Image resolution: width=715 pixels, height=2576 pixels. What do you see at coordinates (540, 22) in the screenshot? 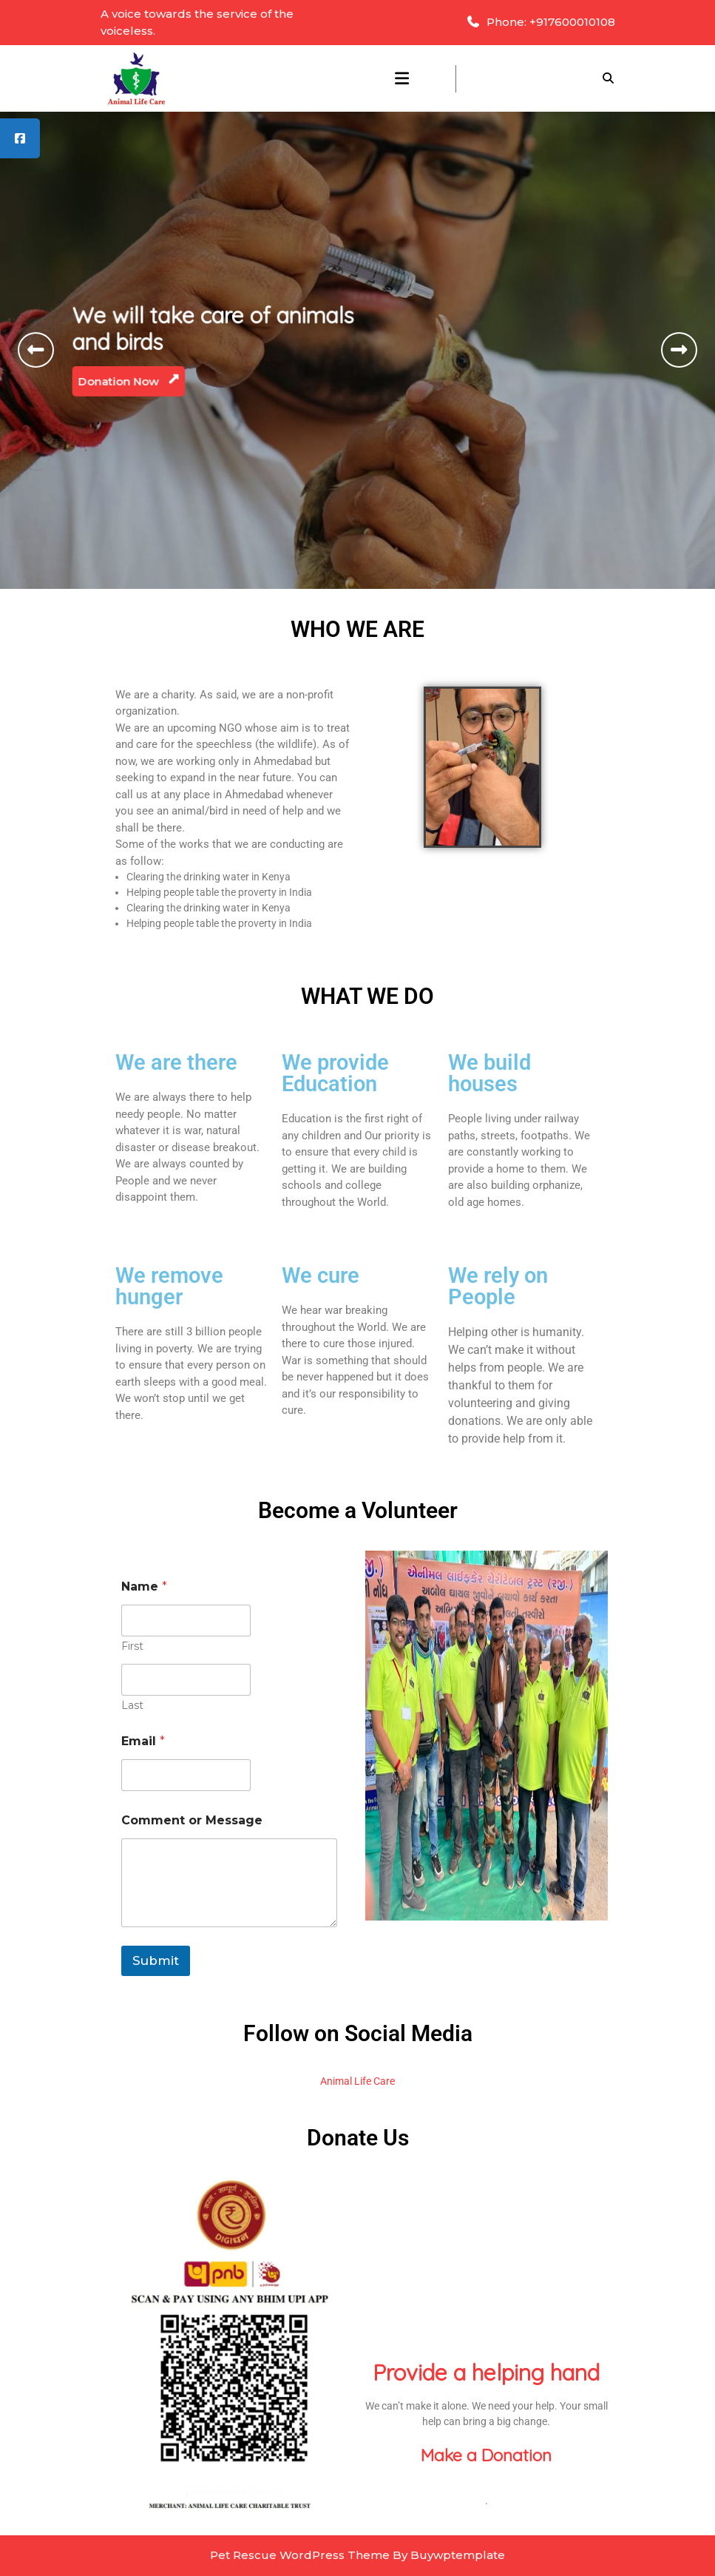
I see `Phone: +917600010108` at bounding box center [540, 22].